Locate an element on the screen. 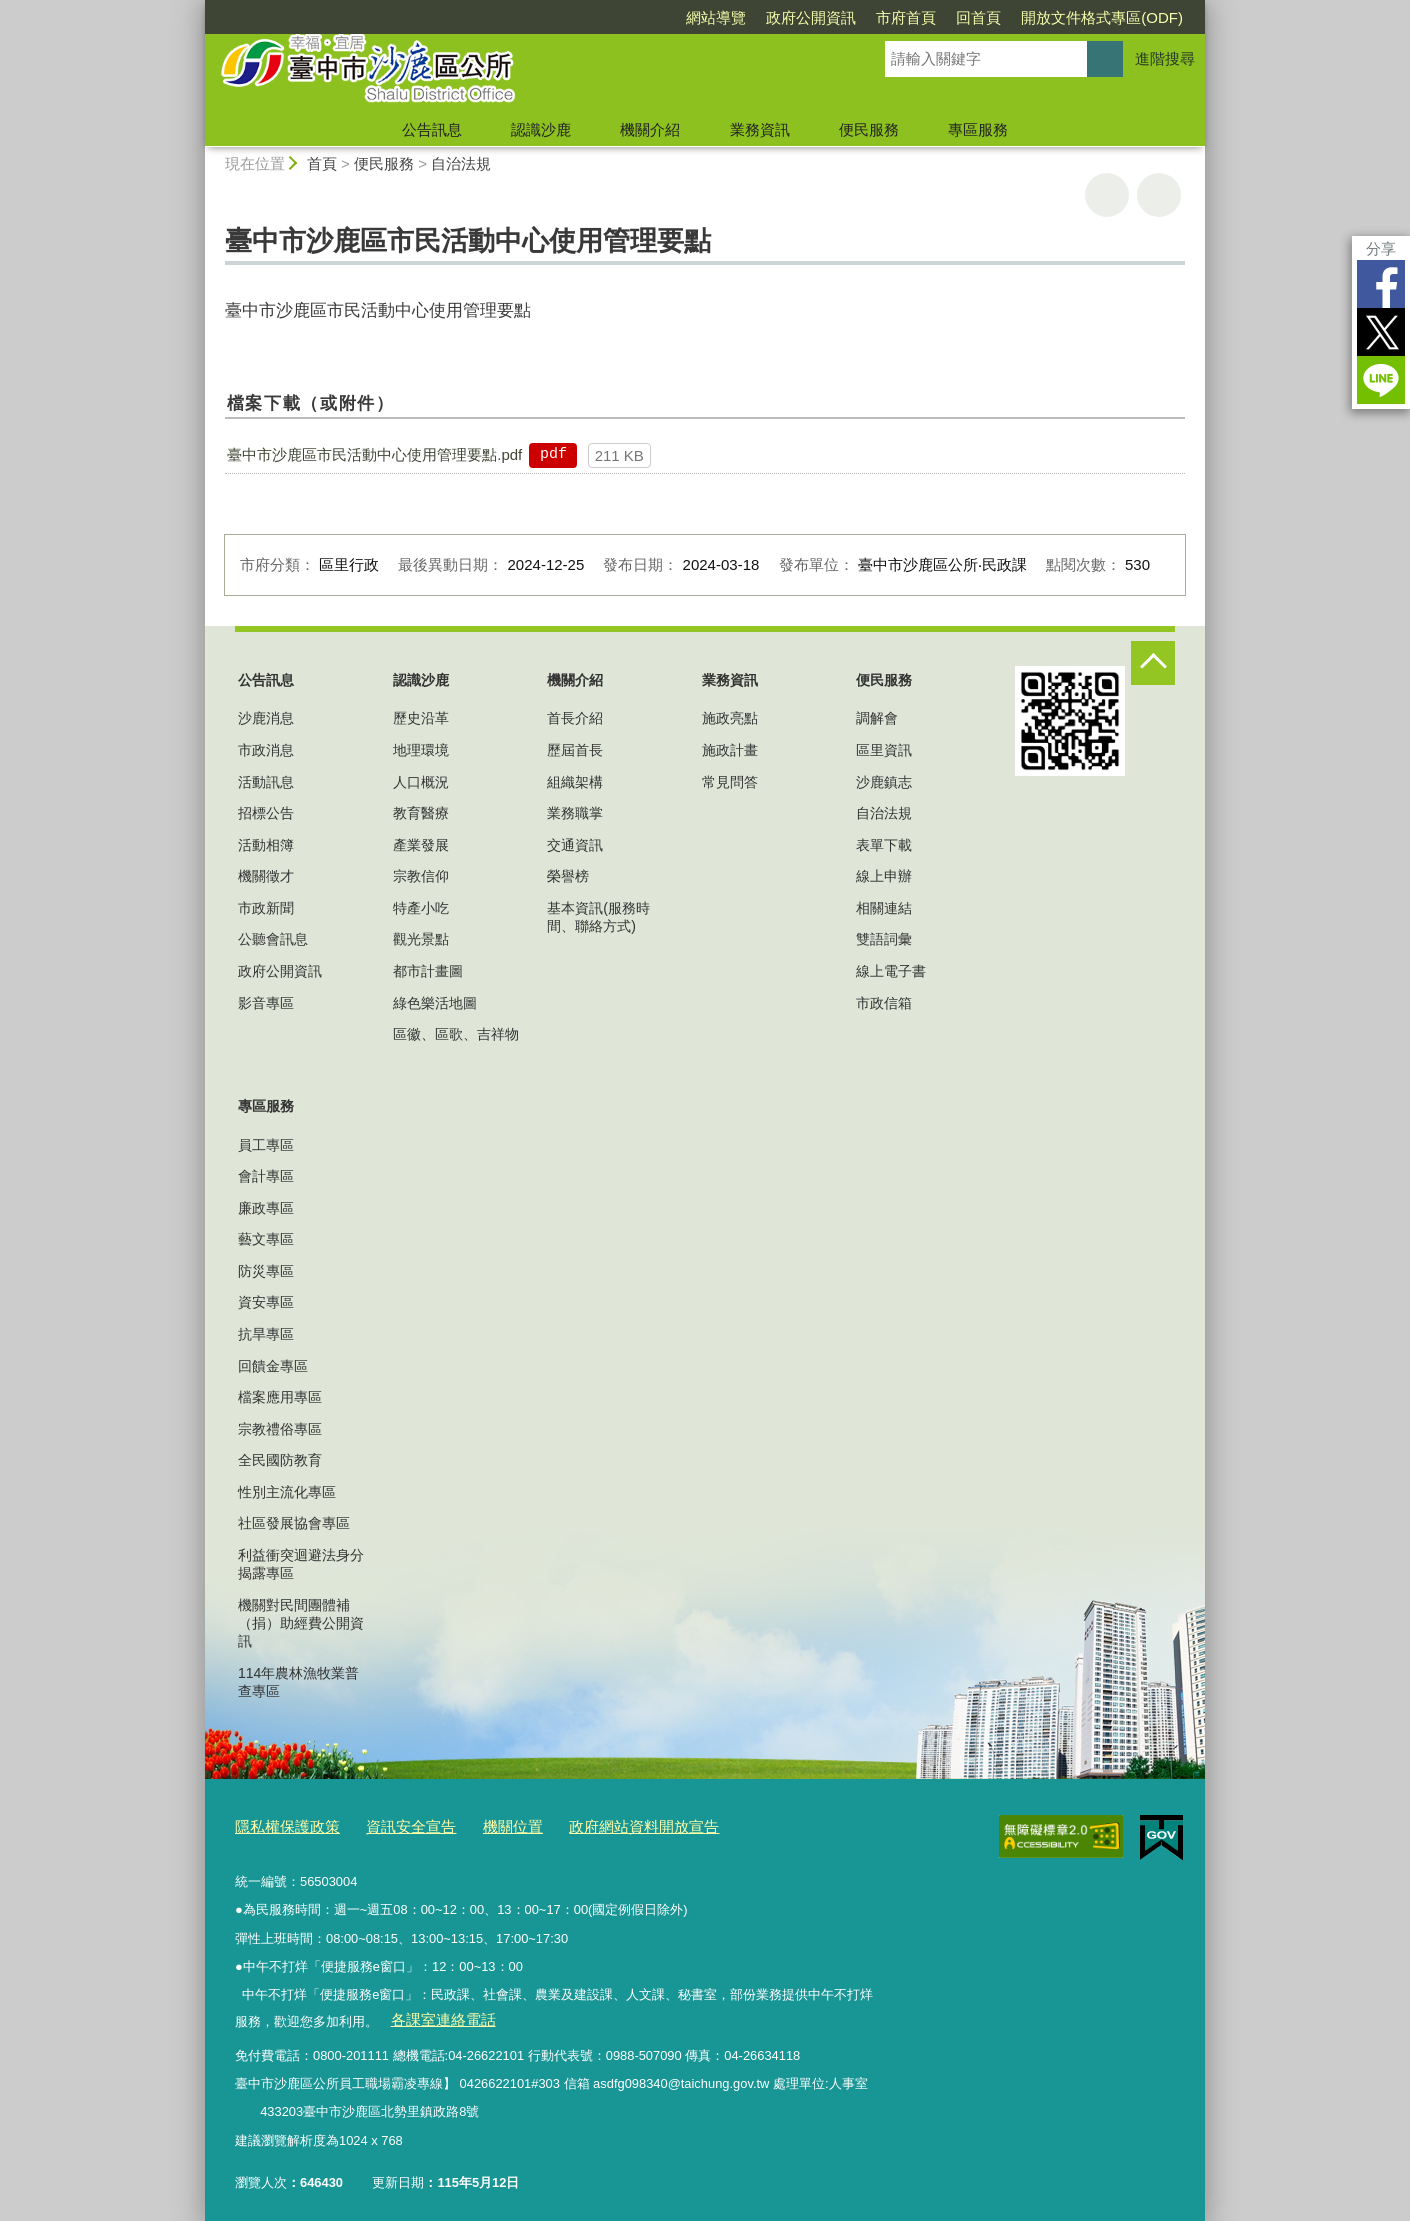 This screenshot has height=2221, width=1410. 觀光景點 is located at coordinates (421, 939).